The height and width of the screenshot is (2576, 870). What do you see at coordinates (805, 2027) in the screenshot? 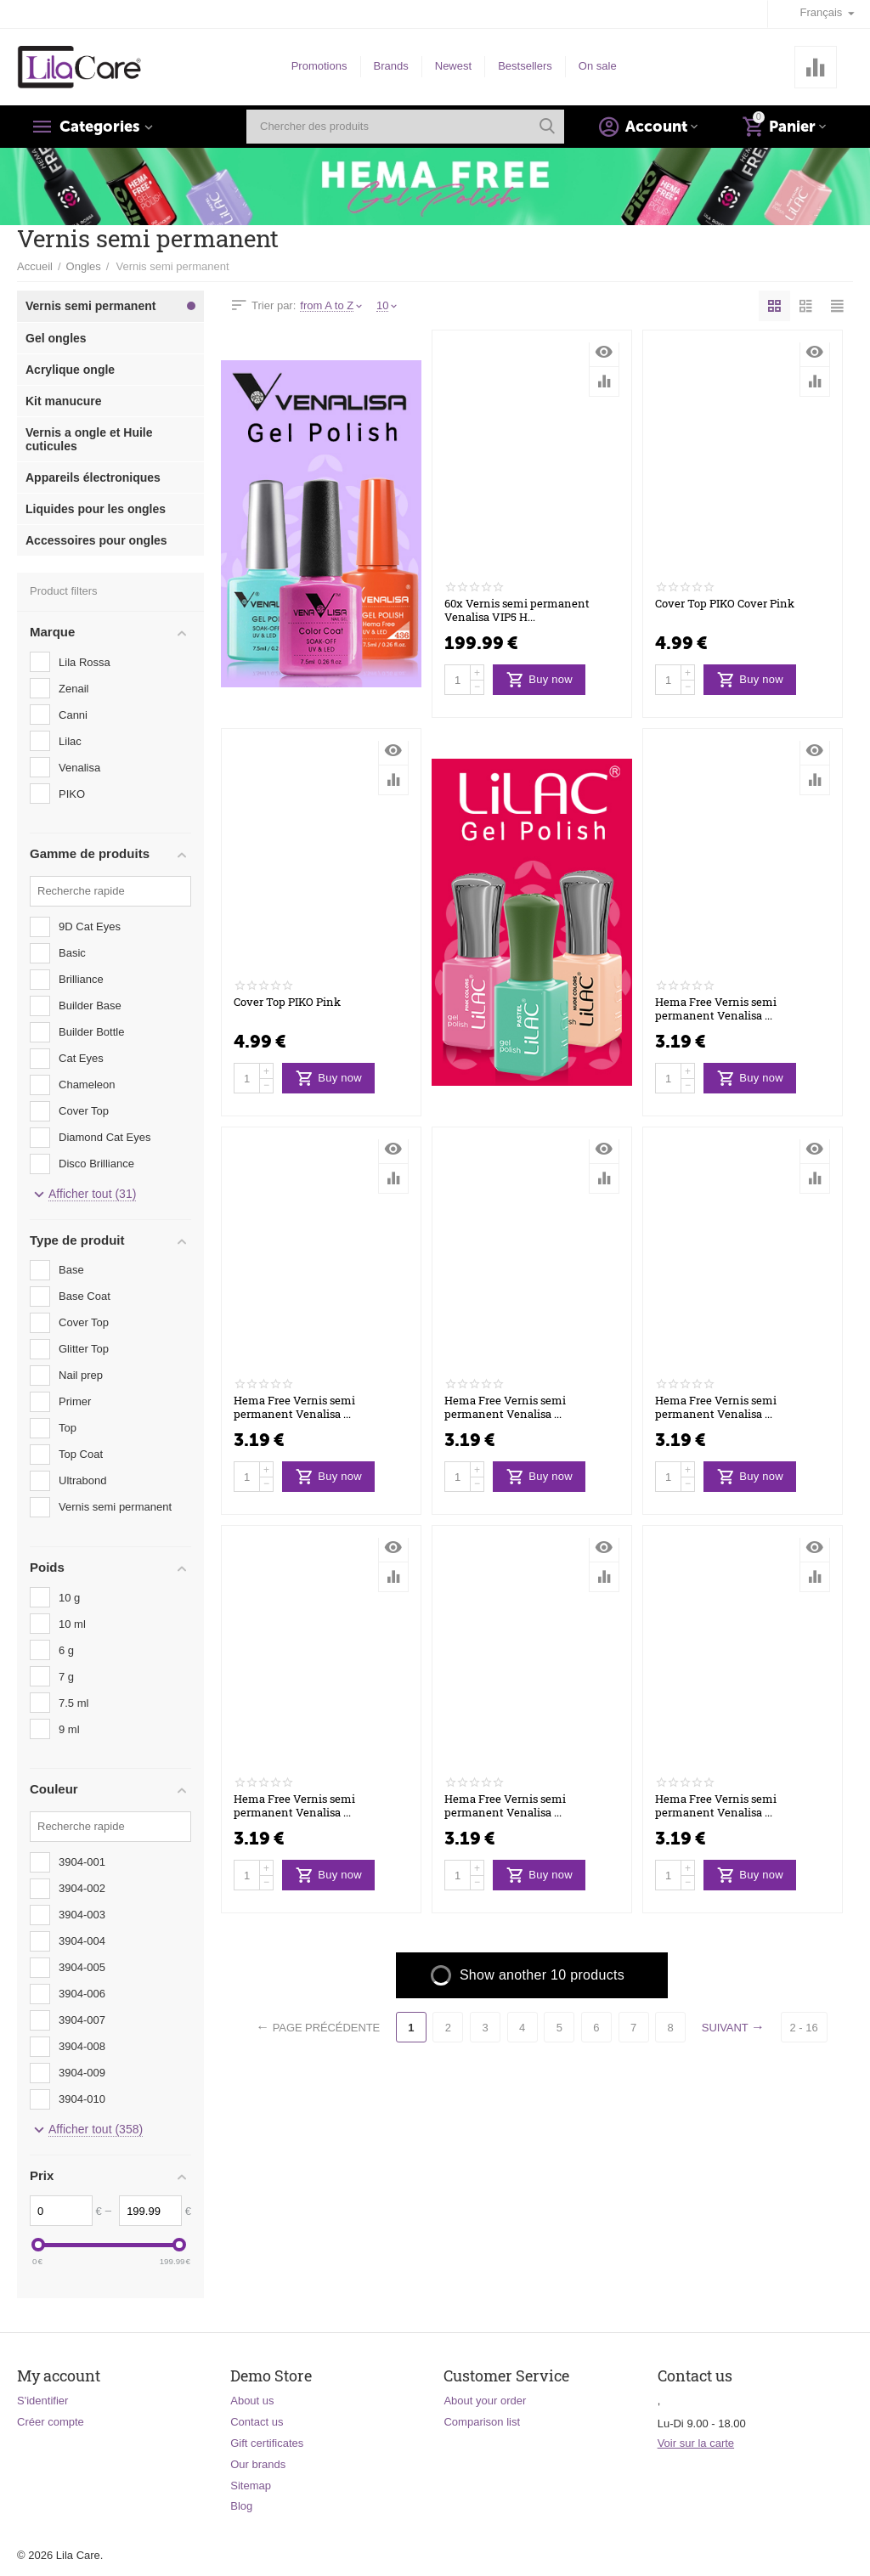
I see `2 - 16` at bounding box center [805, 2027].